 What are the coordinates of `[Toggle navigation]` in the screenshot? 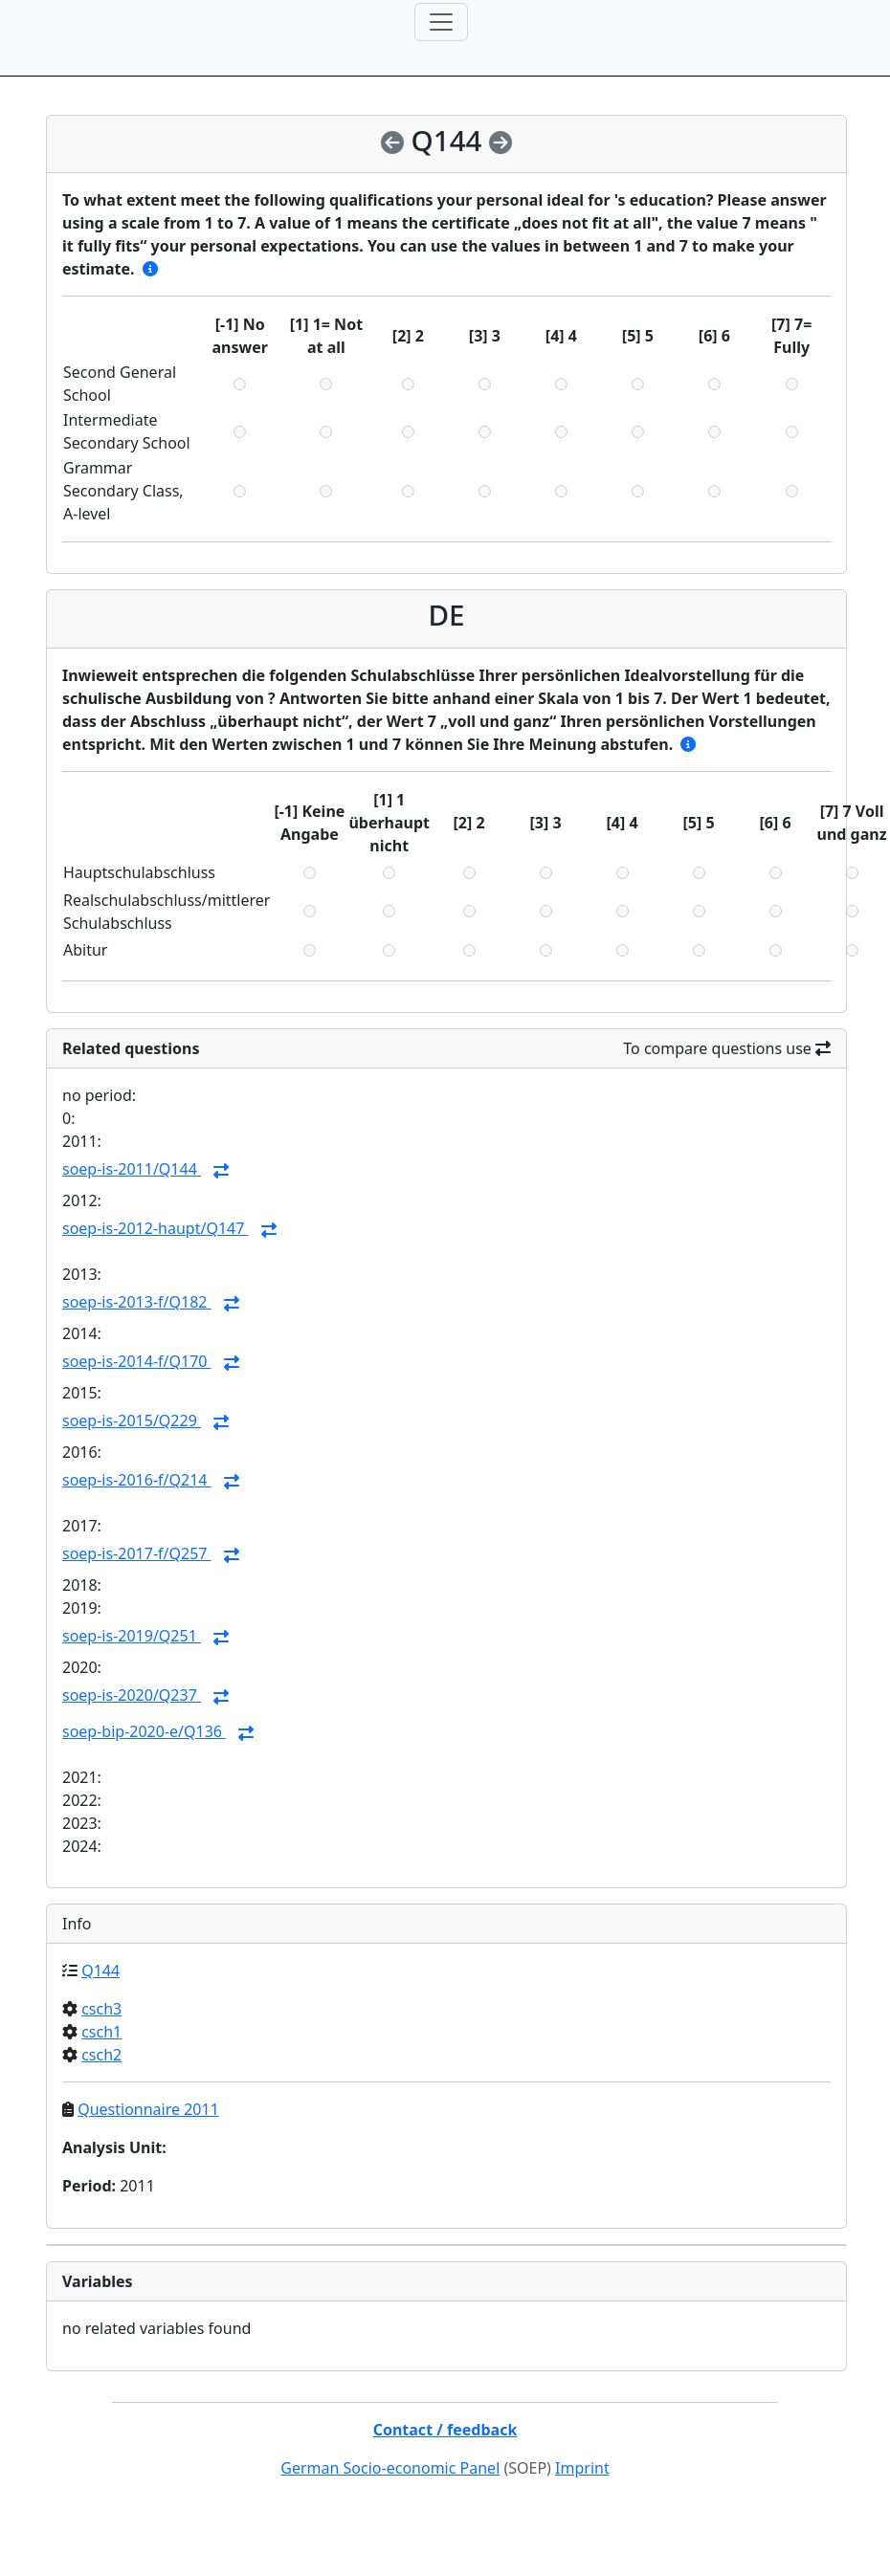 It's located at (441, 22).